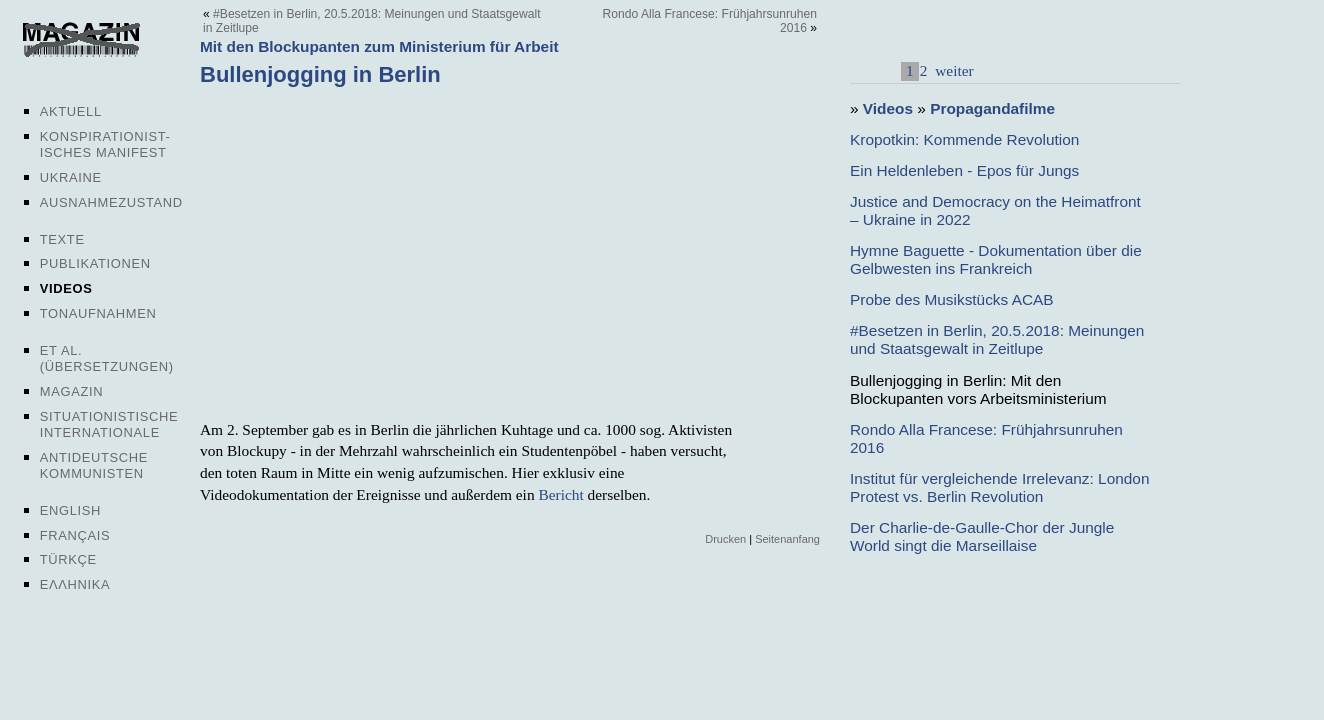 This screenshot has width=1324, height=720. What do you see at coordinates (996, 259) in the screenshot?
I see `Hymne Baguette - Dokumentation über die Gelbwesten ins Frankreich` at bounding box center [996, 259].